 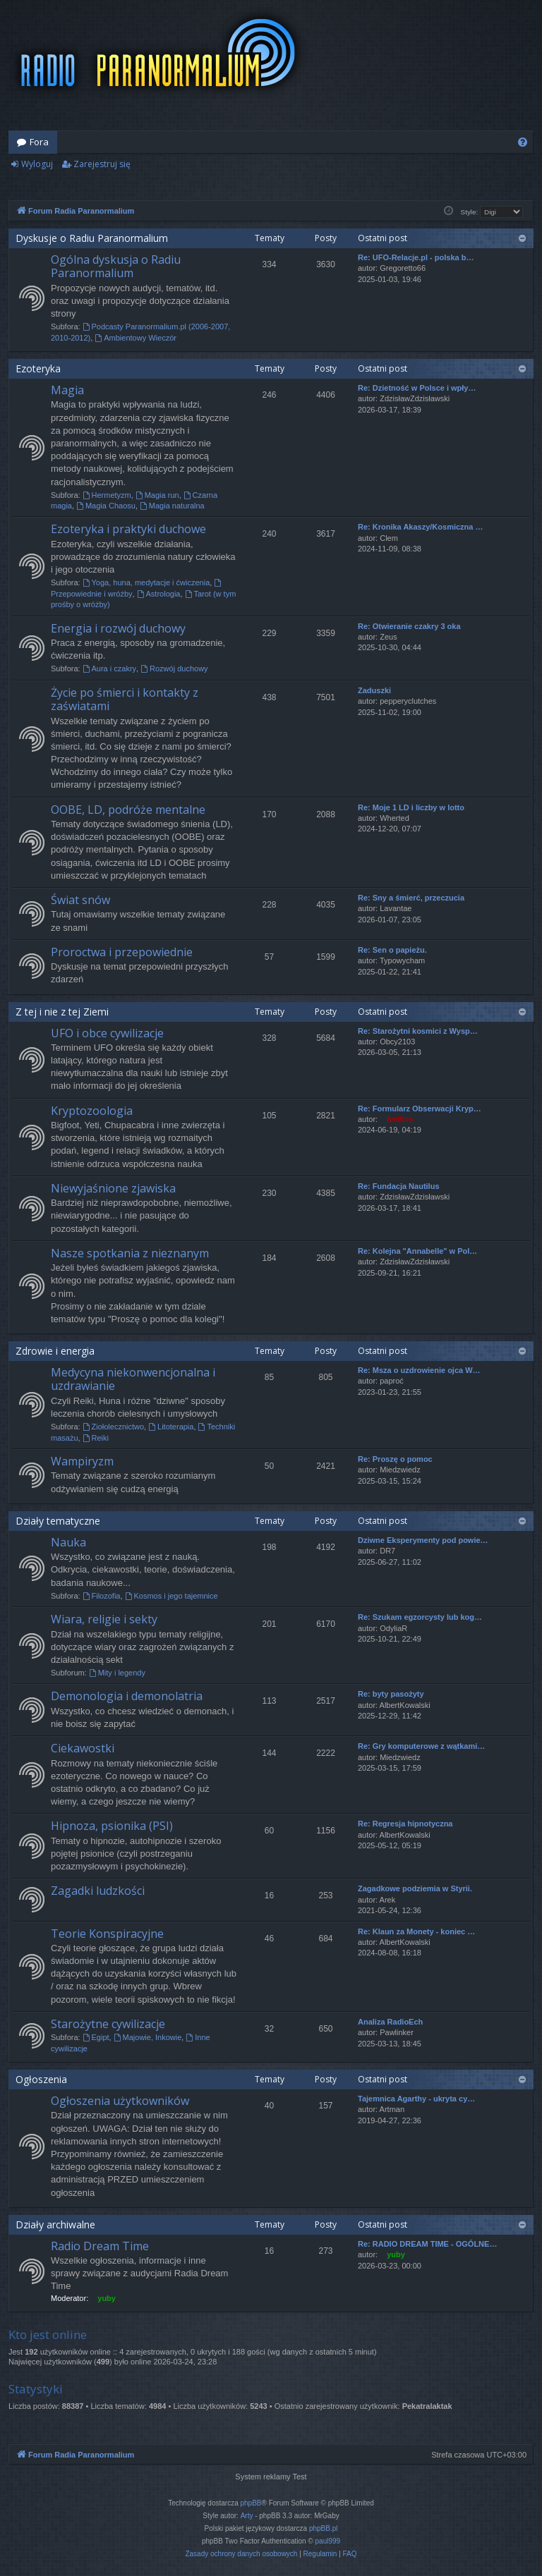 I want to click on OOBE, LD, podróże mentalne, so click(x=128, y=809).